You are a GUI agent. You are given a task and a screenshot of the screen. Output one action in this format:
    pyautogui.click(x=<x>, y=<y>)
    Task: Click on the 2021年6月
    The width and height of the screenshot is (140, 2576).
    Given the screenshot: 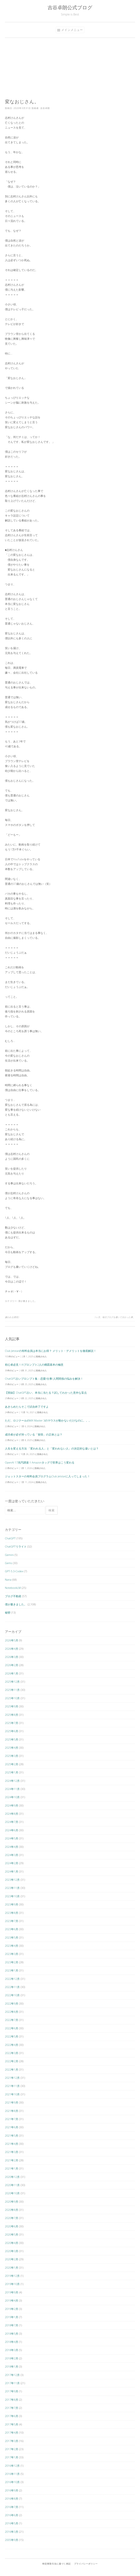 What is the action you would take?
    pyautogui.click(x=11, y=2127)
    